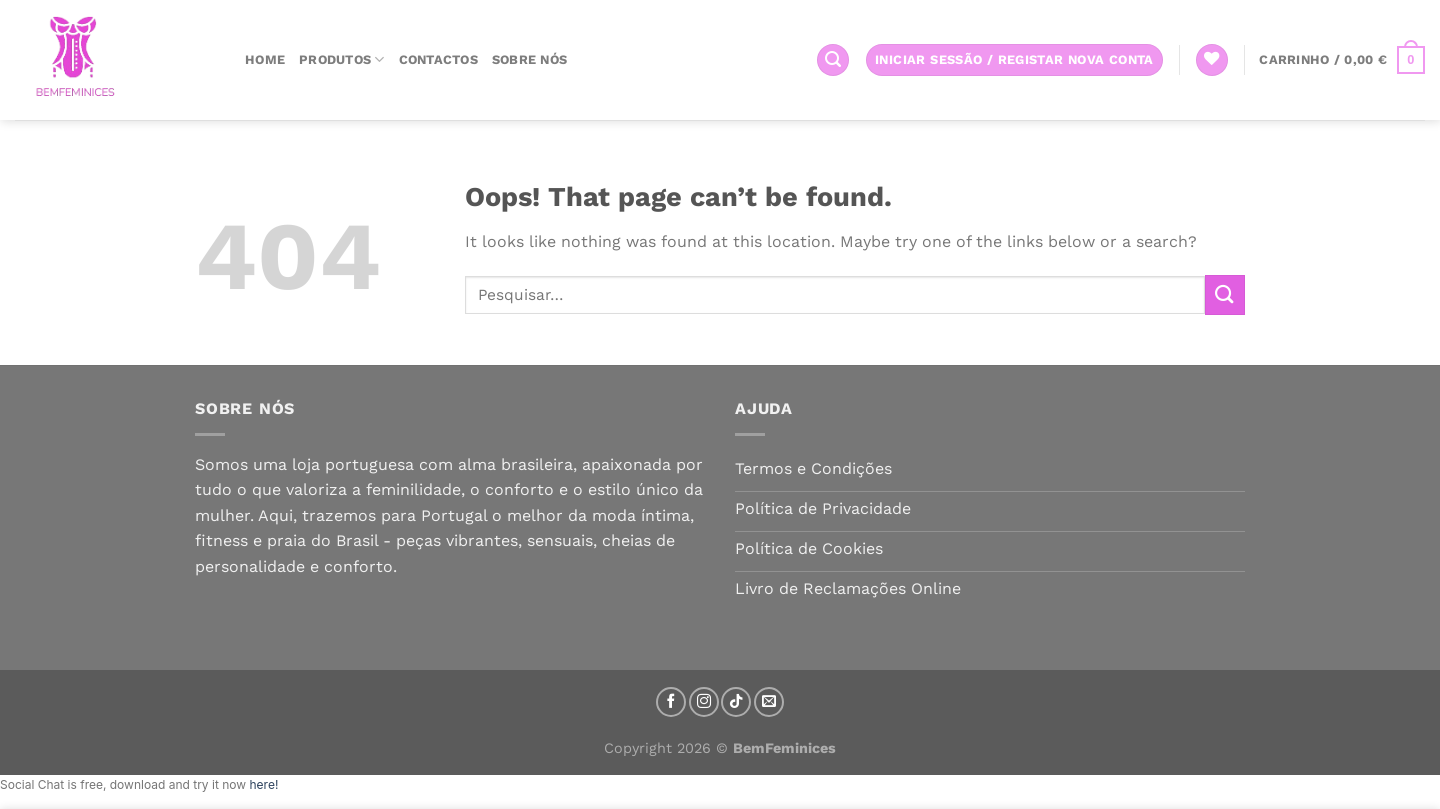 The height and width of the screenshot is (809, 1440). Describe the element at coordinates (736, 702) in the screenshot. I see `[Follow on TikTok]` at that location.